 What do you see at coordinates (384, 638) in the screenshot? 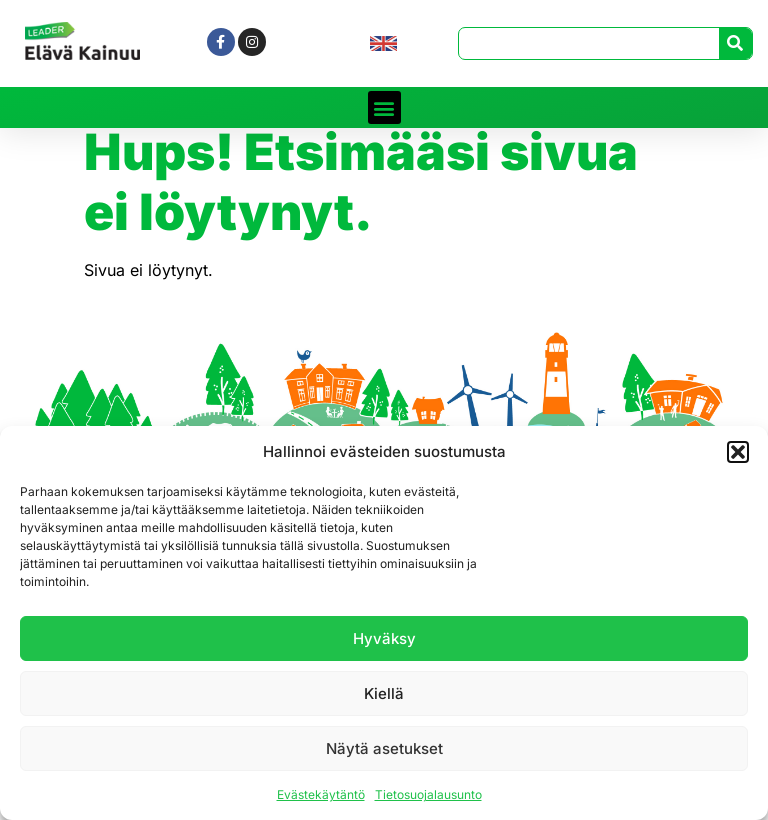
I see `Hyväksy` at bounding box center [384, 638].